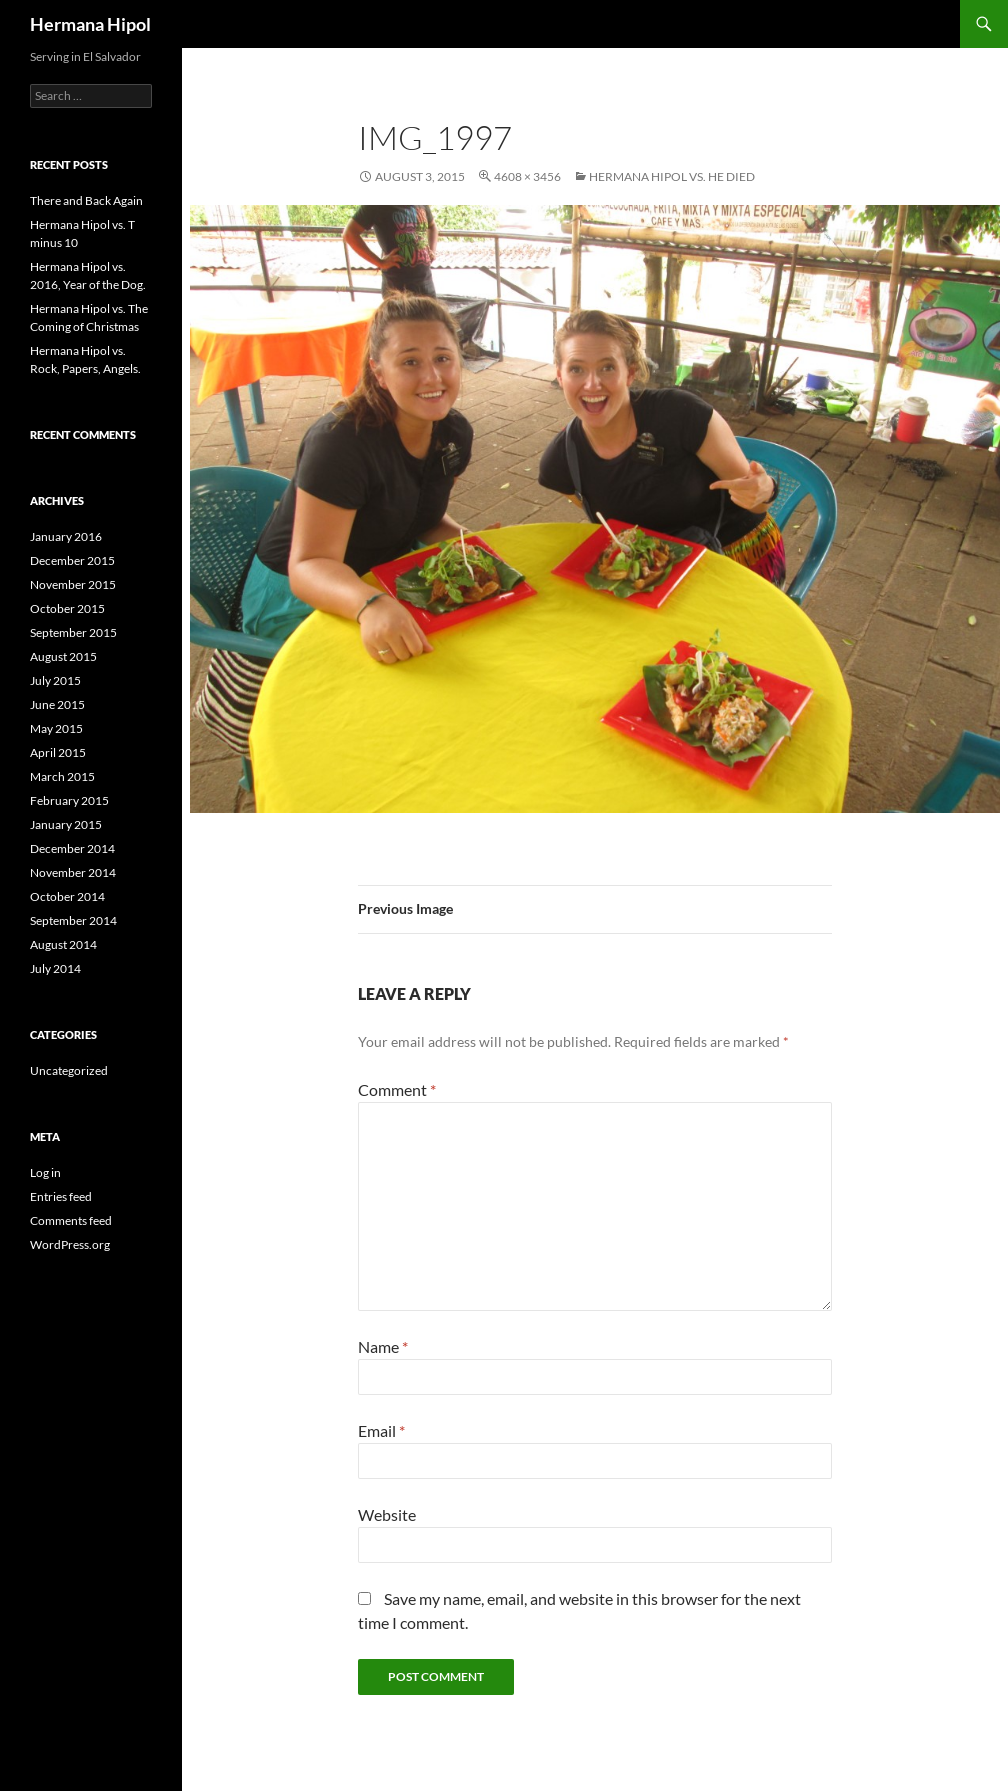 The height and width of the screenshot is (1791, 1008). Describe the element at coordinates (63, 944) in the screenshot. I see `August 2014` at that location.